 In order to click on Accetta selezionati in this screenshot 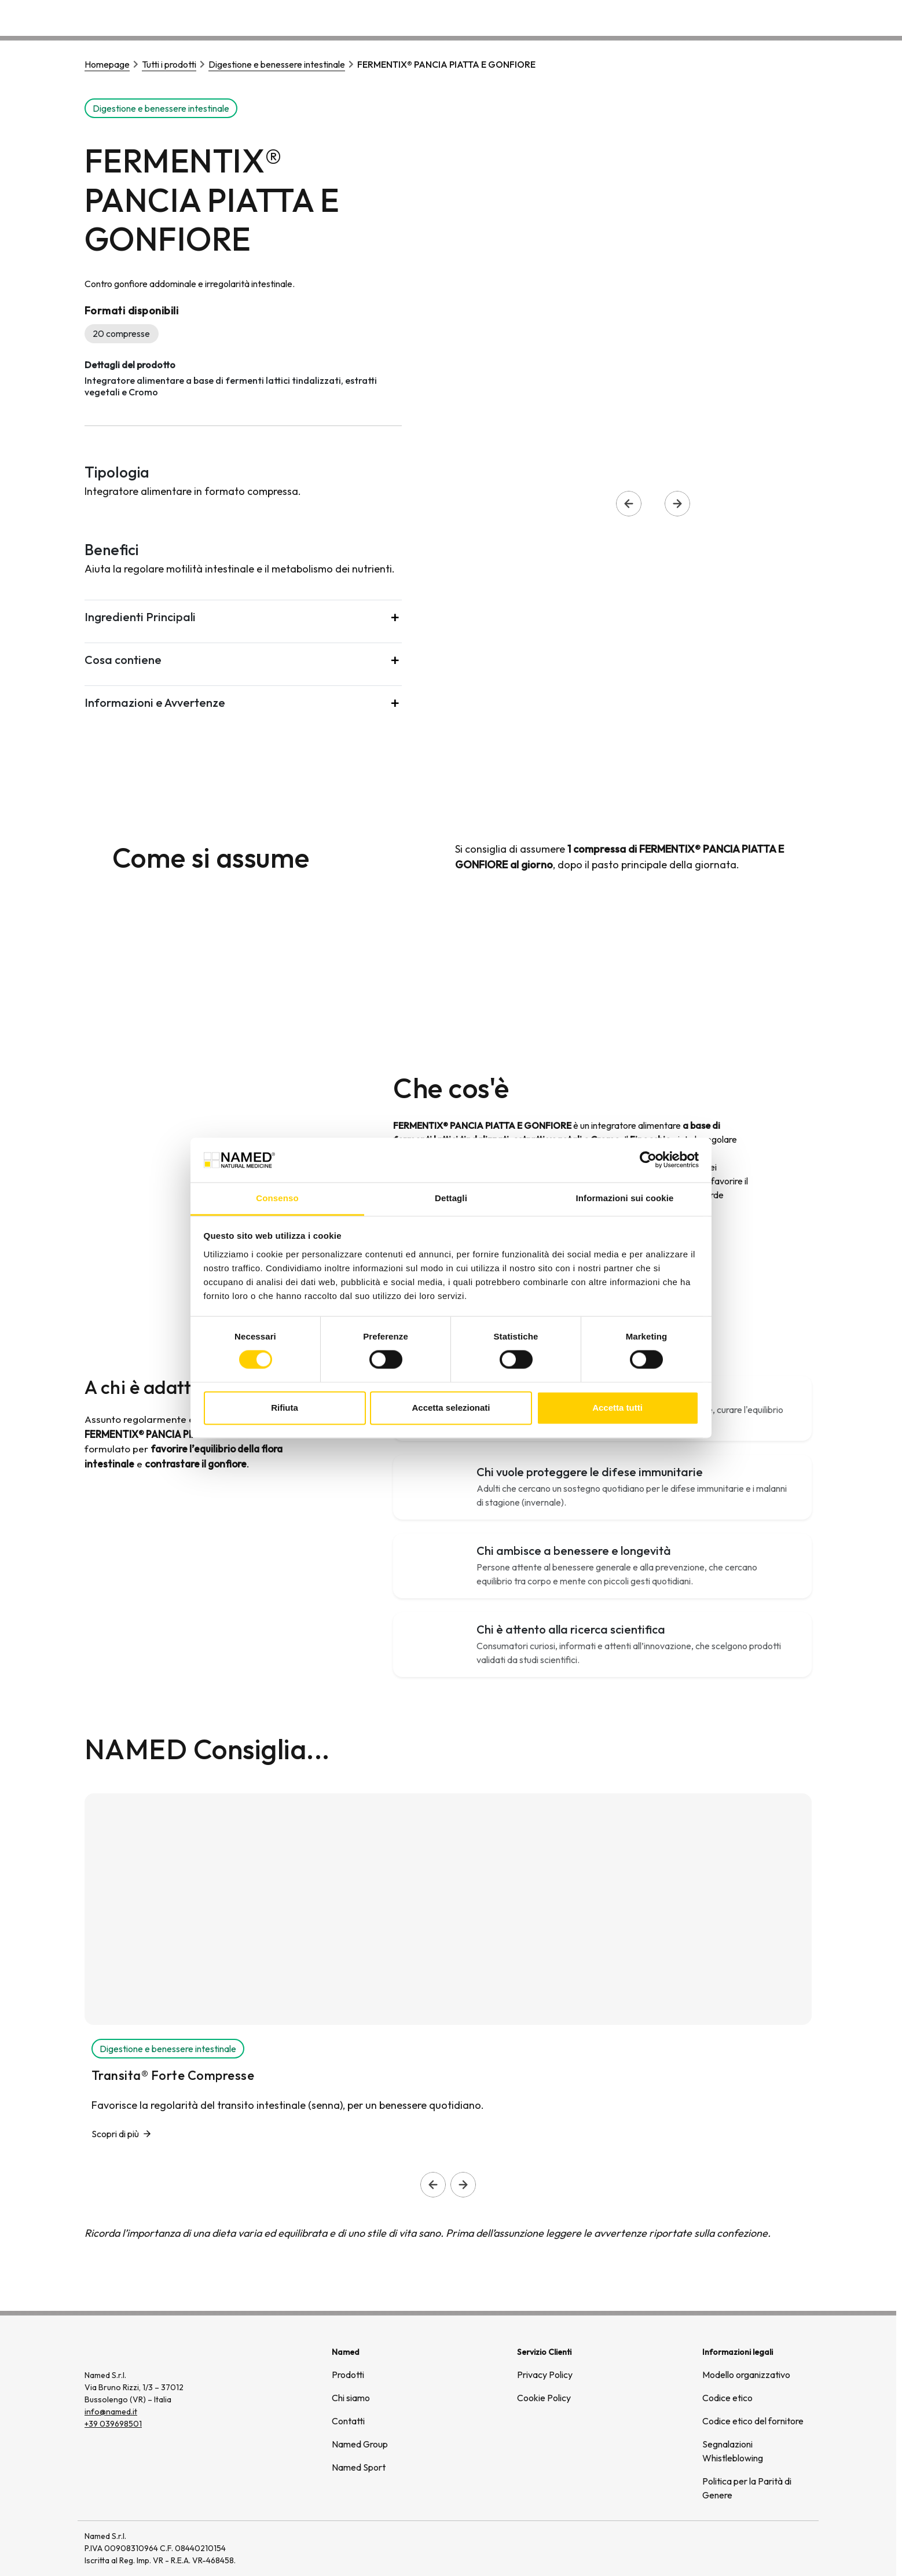, I will do `click(451, 1407)`.